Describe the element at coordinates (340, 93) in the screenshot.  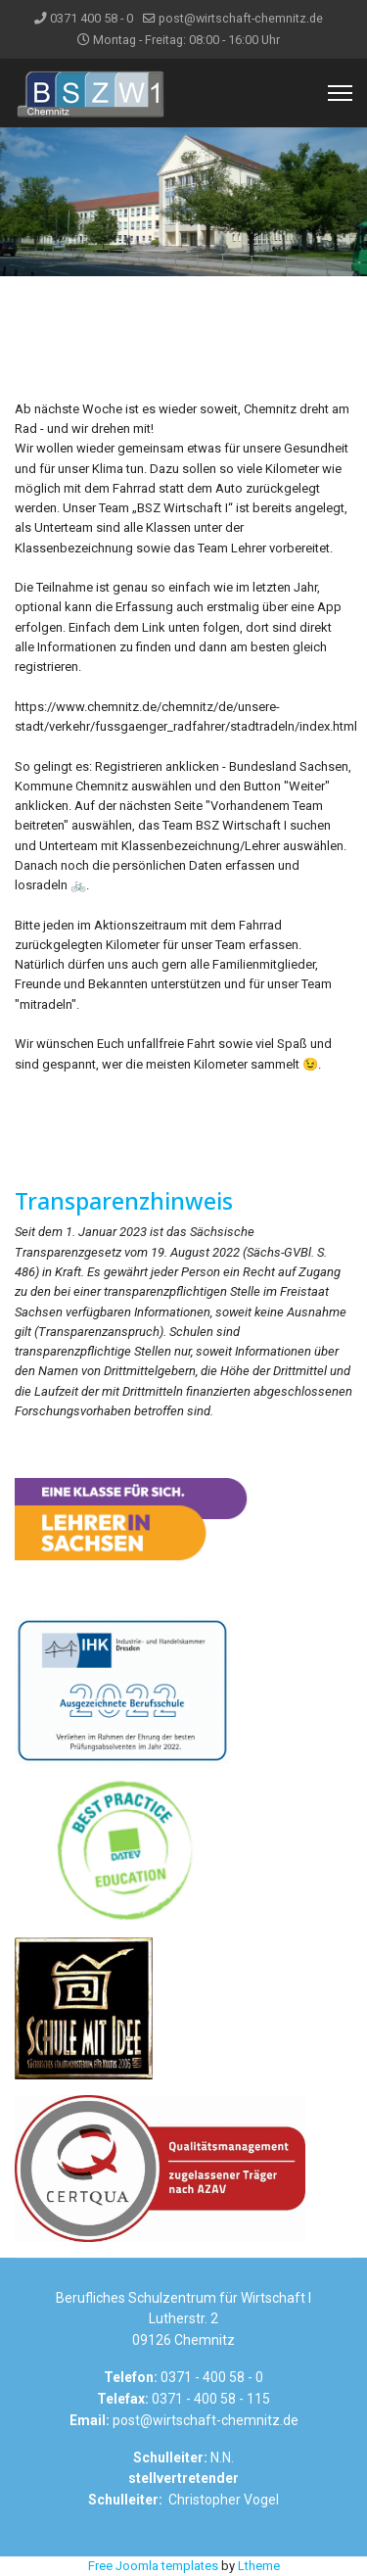
I see `[Menu]` at that location.